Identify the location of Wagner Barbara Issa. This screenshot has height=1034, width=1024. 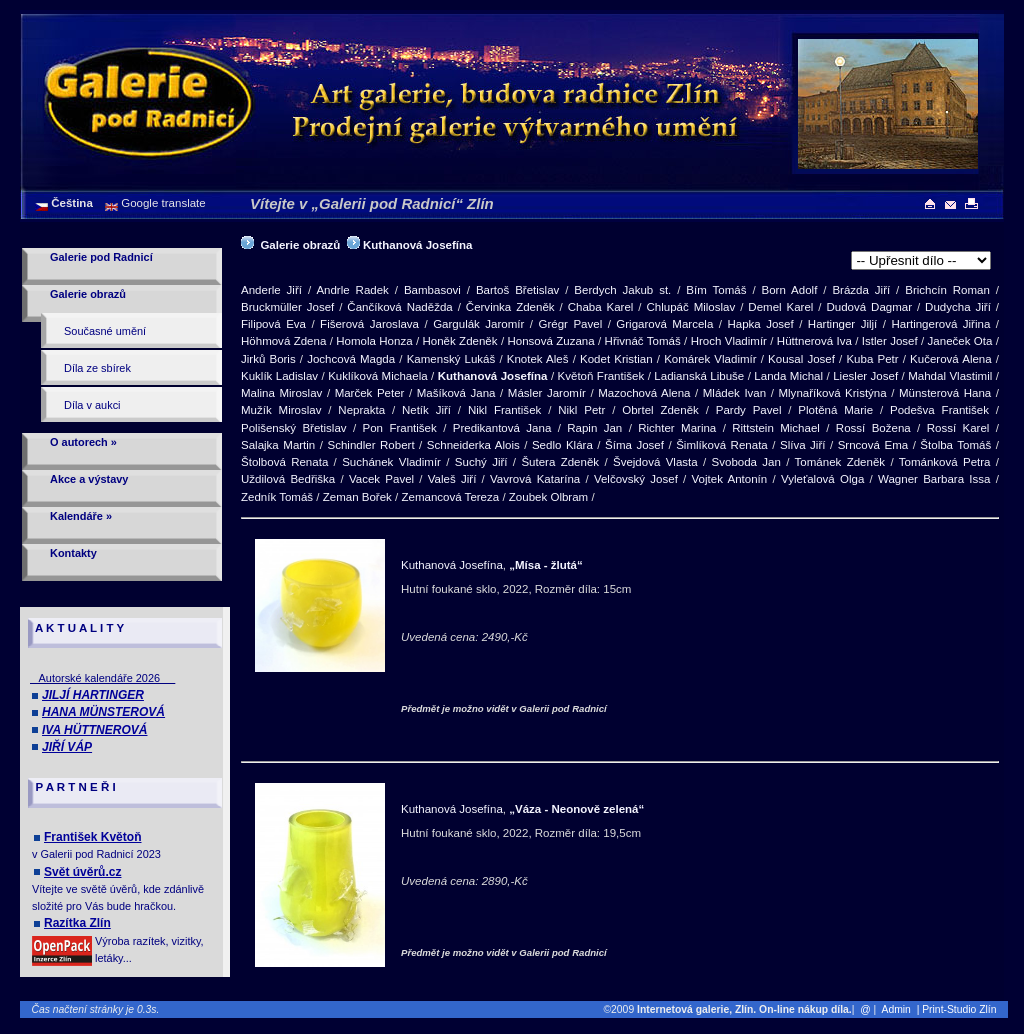
(934, 479).